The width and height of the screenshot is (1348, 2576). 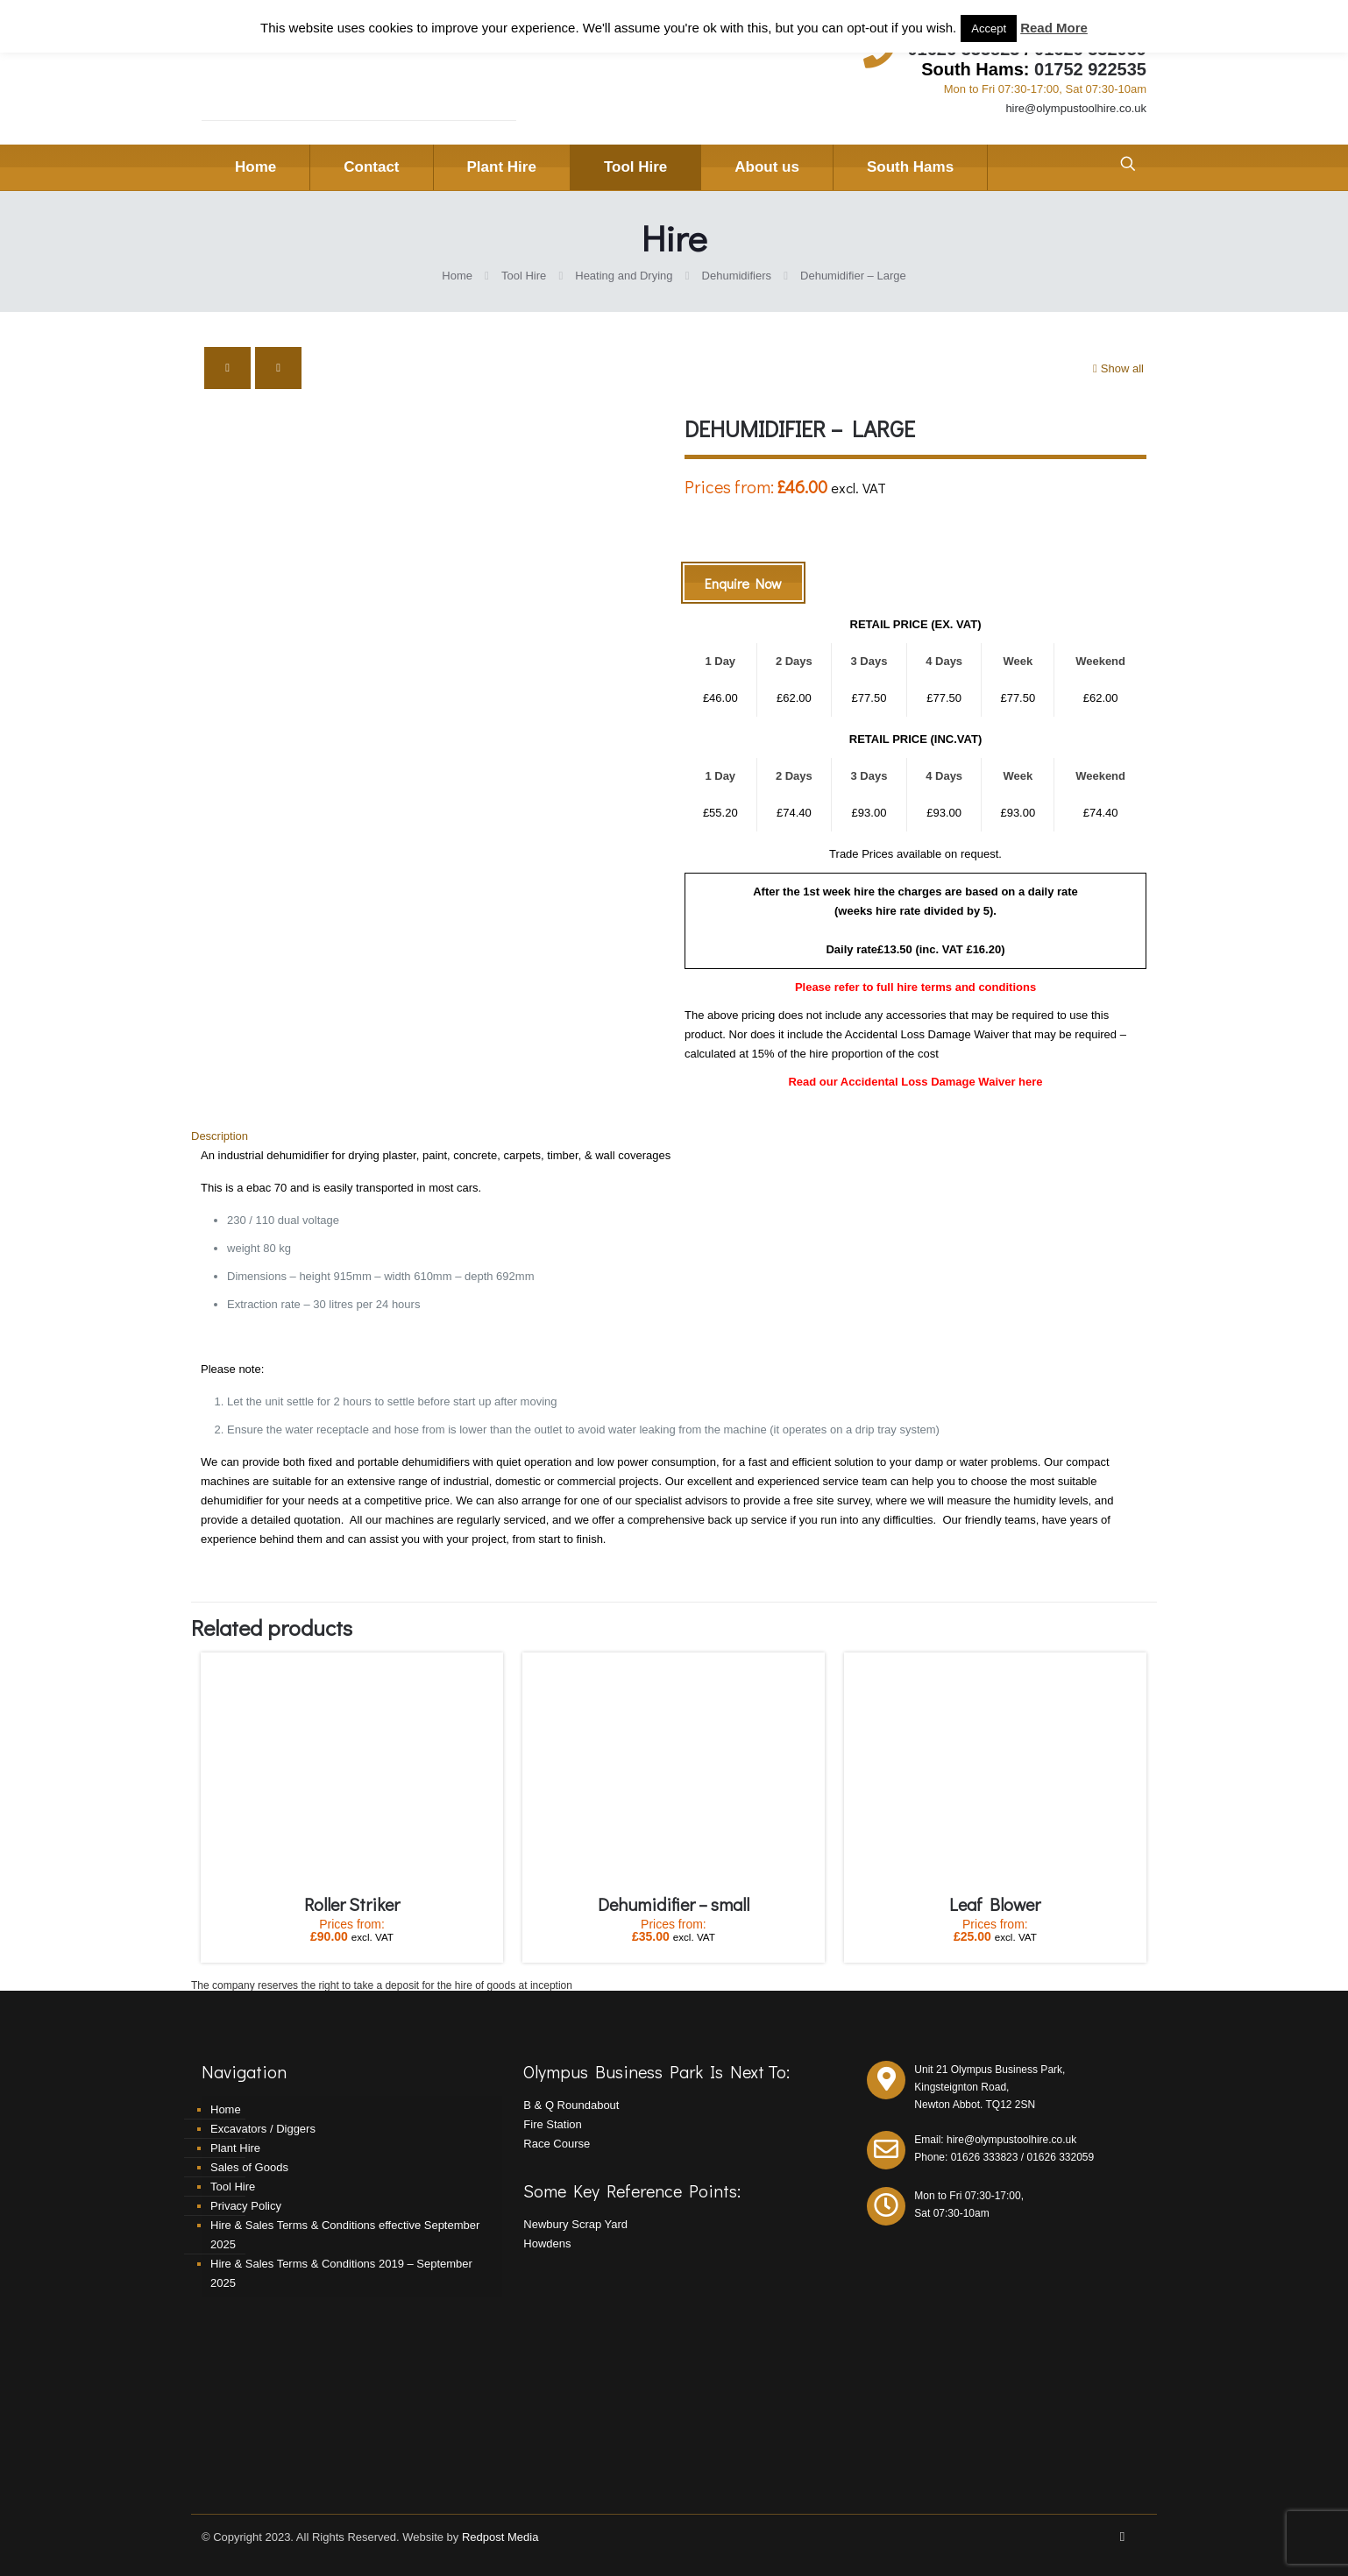 What do you see at coordinates (1090, 69) in the screenshot?
I see `01752 922535` at bounding box center [1090, 69].